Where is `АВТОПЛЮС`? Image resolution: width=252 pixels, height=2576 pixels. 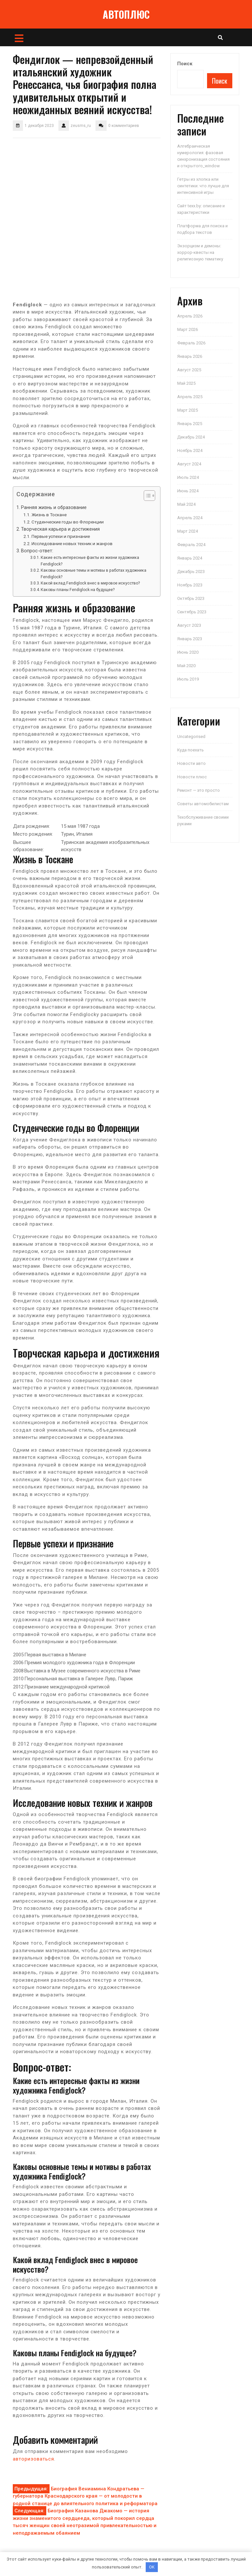
АВТОПЛЮС is located at coordinates (126, 14).